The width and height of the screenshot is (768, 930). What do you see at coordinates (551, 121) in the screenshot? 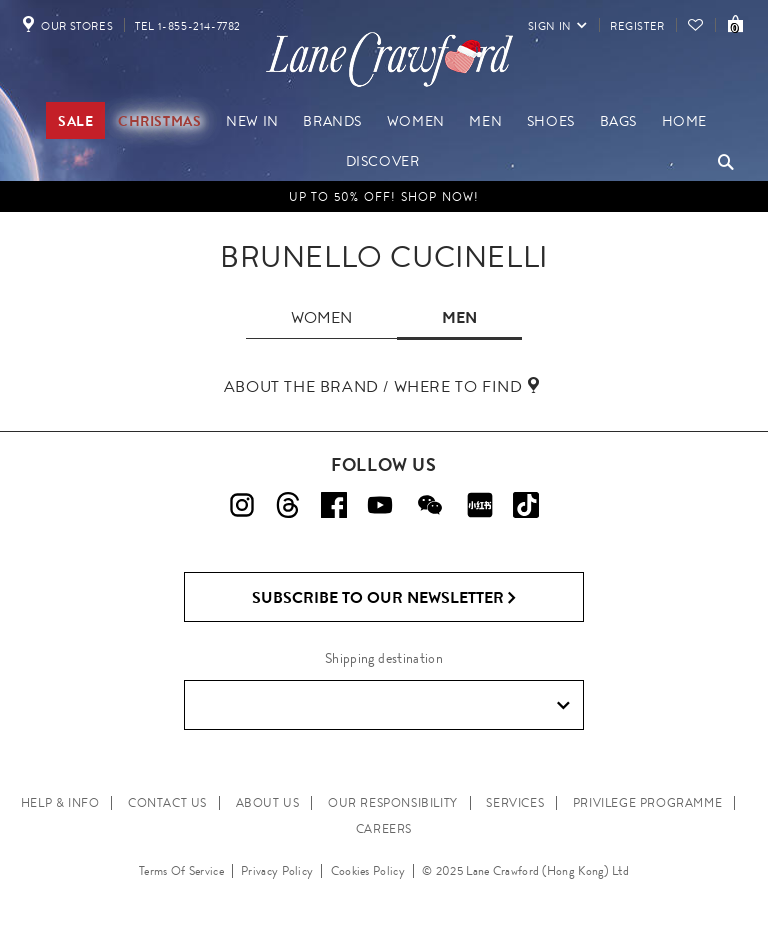
I see `Shoes` at bounding box center [551, 121].